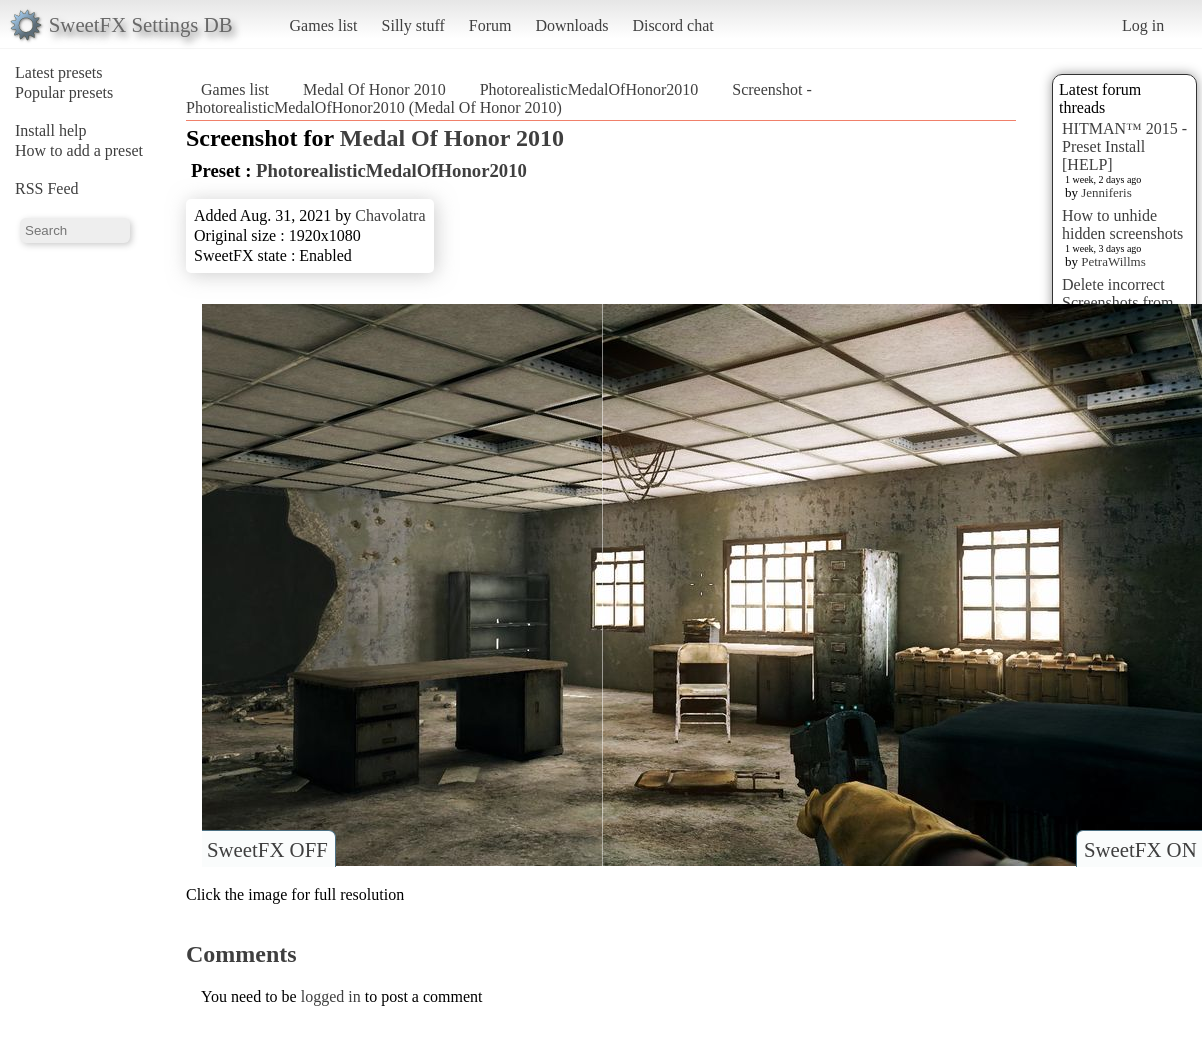 Image resolution: width=1202 pixels, height=1058 pixels. What do you see at coordinates (79, 150) in the screenshot?
I see `How to add a preset` at bounding box center [79, 150].